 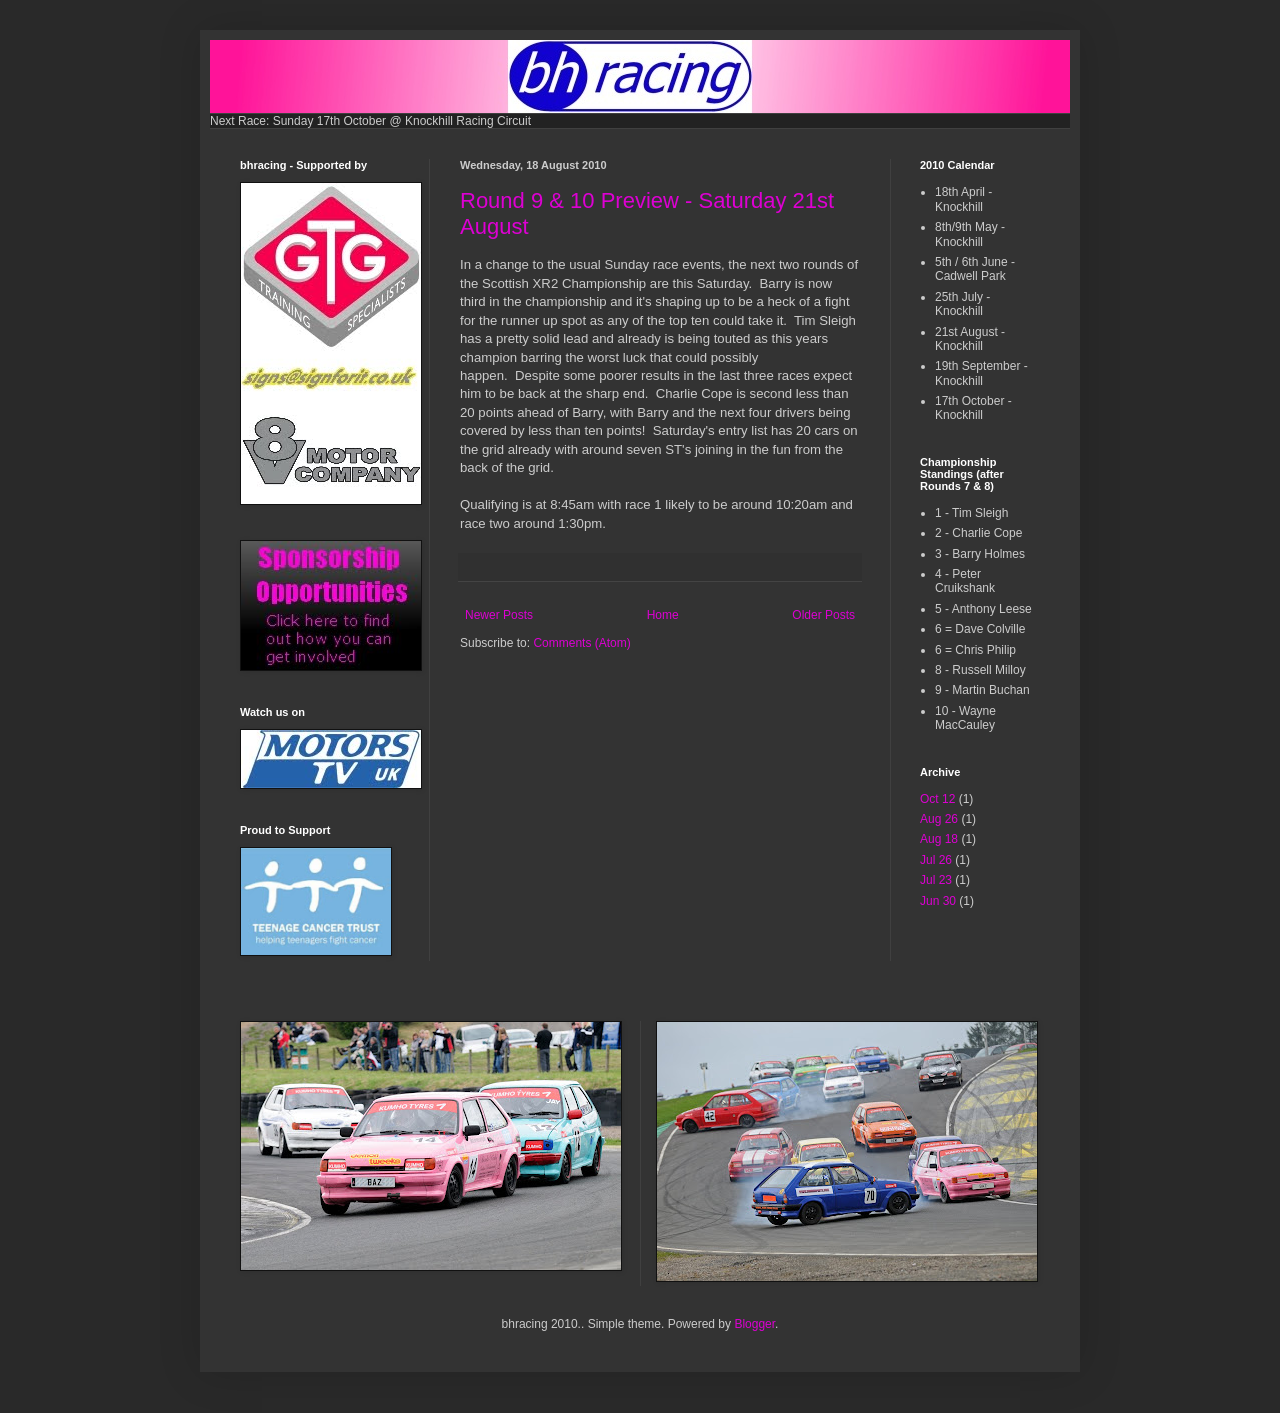 I want to click on Jul 23, so click(x=936, y=880).